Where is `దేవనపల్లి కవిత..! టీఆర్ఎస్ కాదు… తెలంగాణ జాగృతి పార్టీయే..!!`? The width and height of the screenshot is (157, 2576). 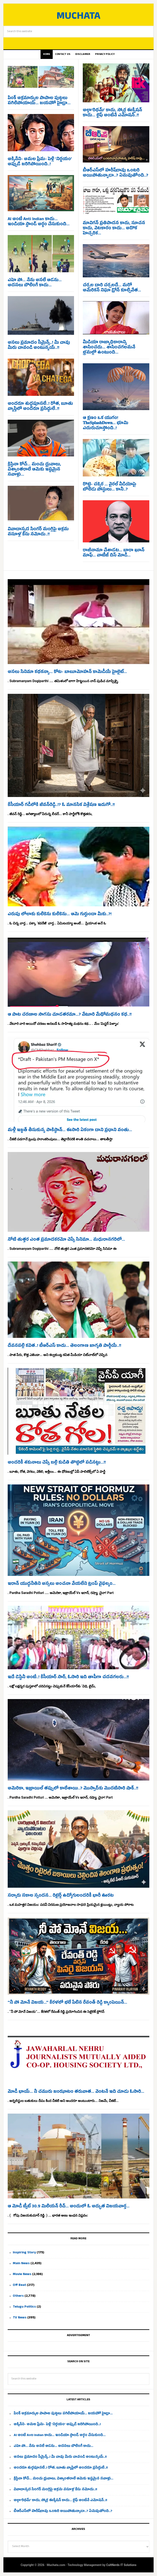 దేవనపల్లి కవిత..! టీఆర్ఎస్ కాదు… తెలంగాణ జాగృతి పార్టీయే..!! is located at coordinates (64, 1346).